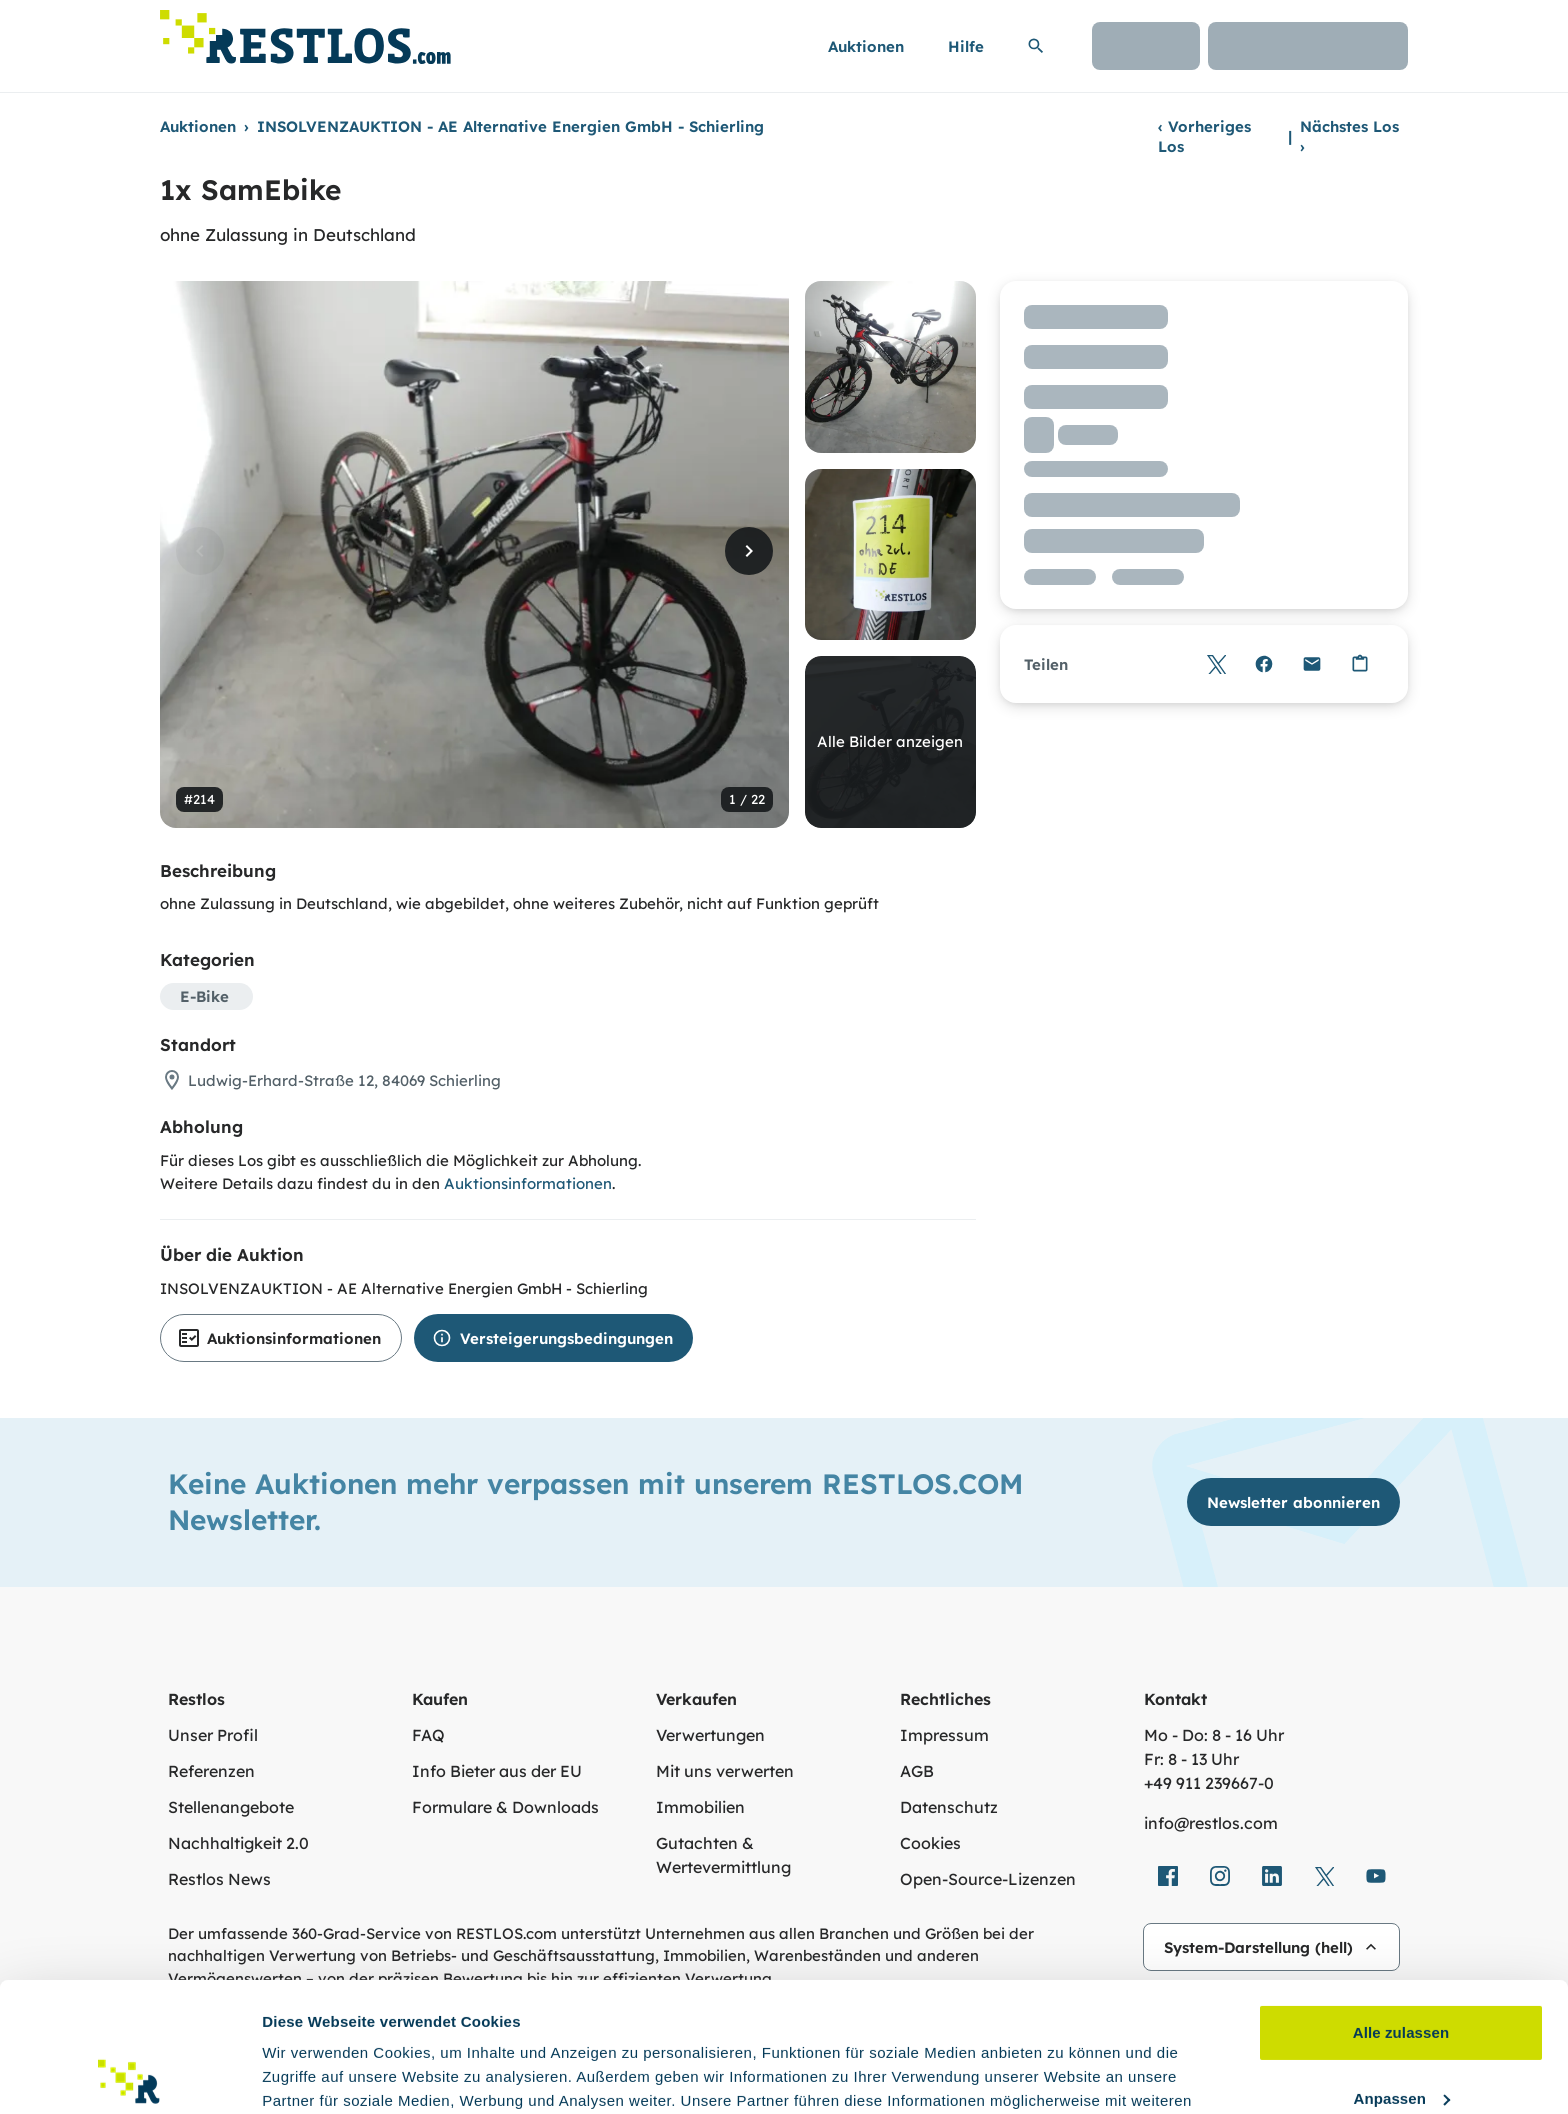 Image resolution: width=1568 pixels, height=2114 pixels. I want to click on Mo - Do: 8 - 16 Uhr, so click(1214, 1735).